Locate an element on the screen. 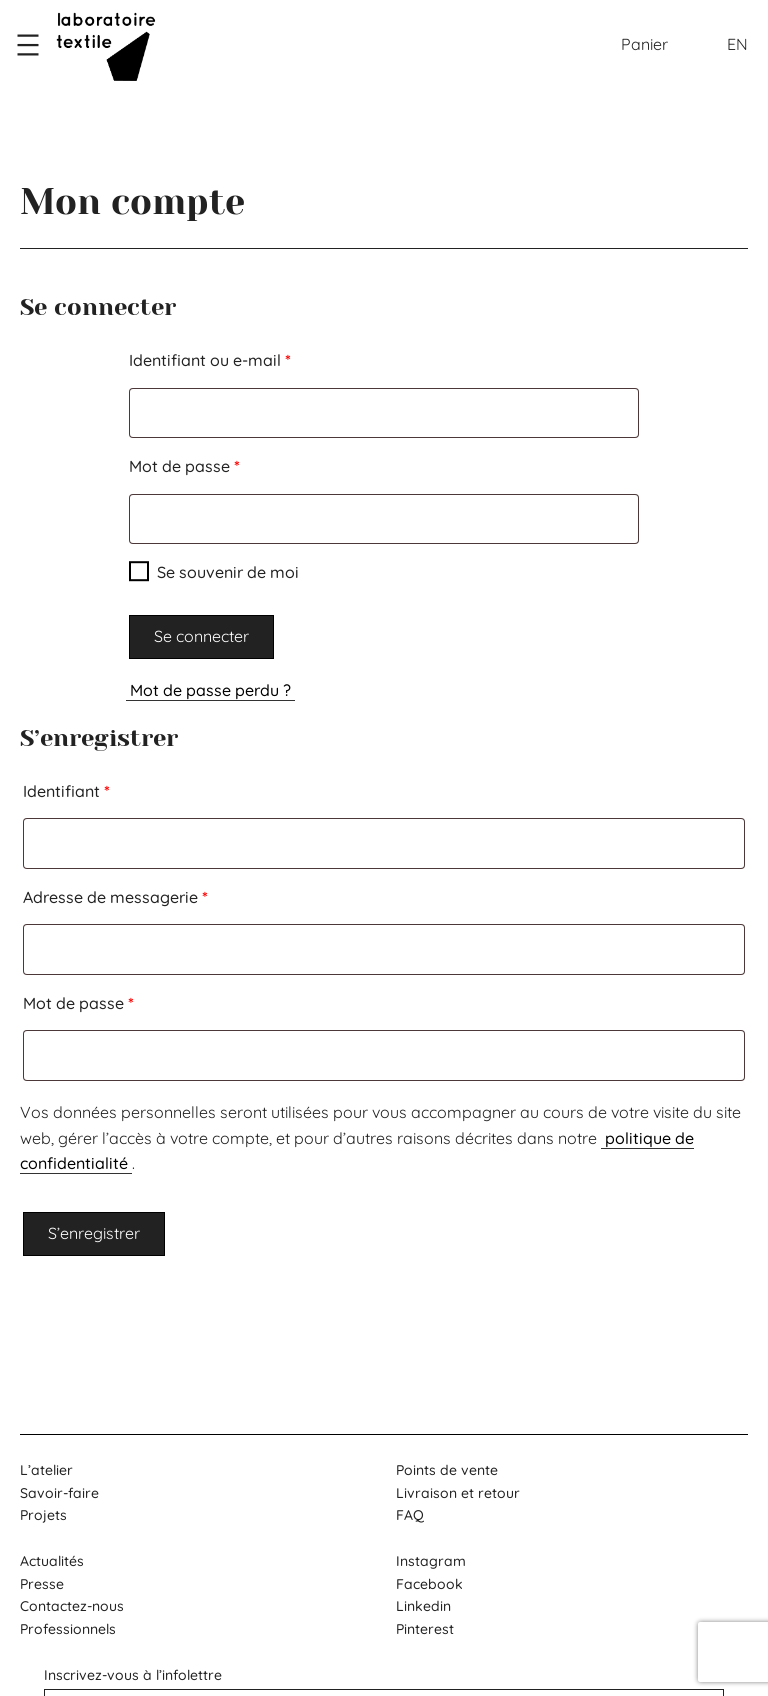 The height and width of the screenshot is (1696, 768). Livraison et retour is located at coordinates (458, 1493).